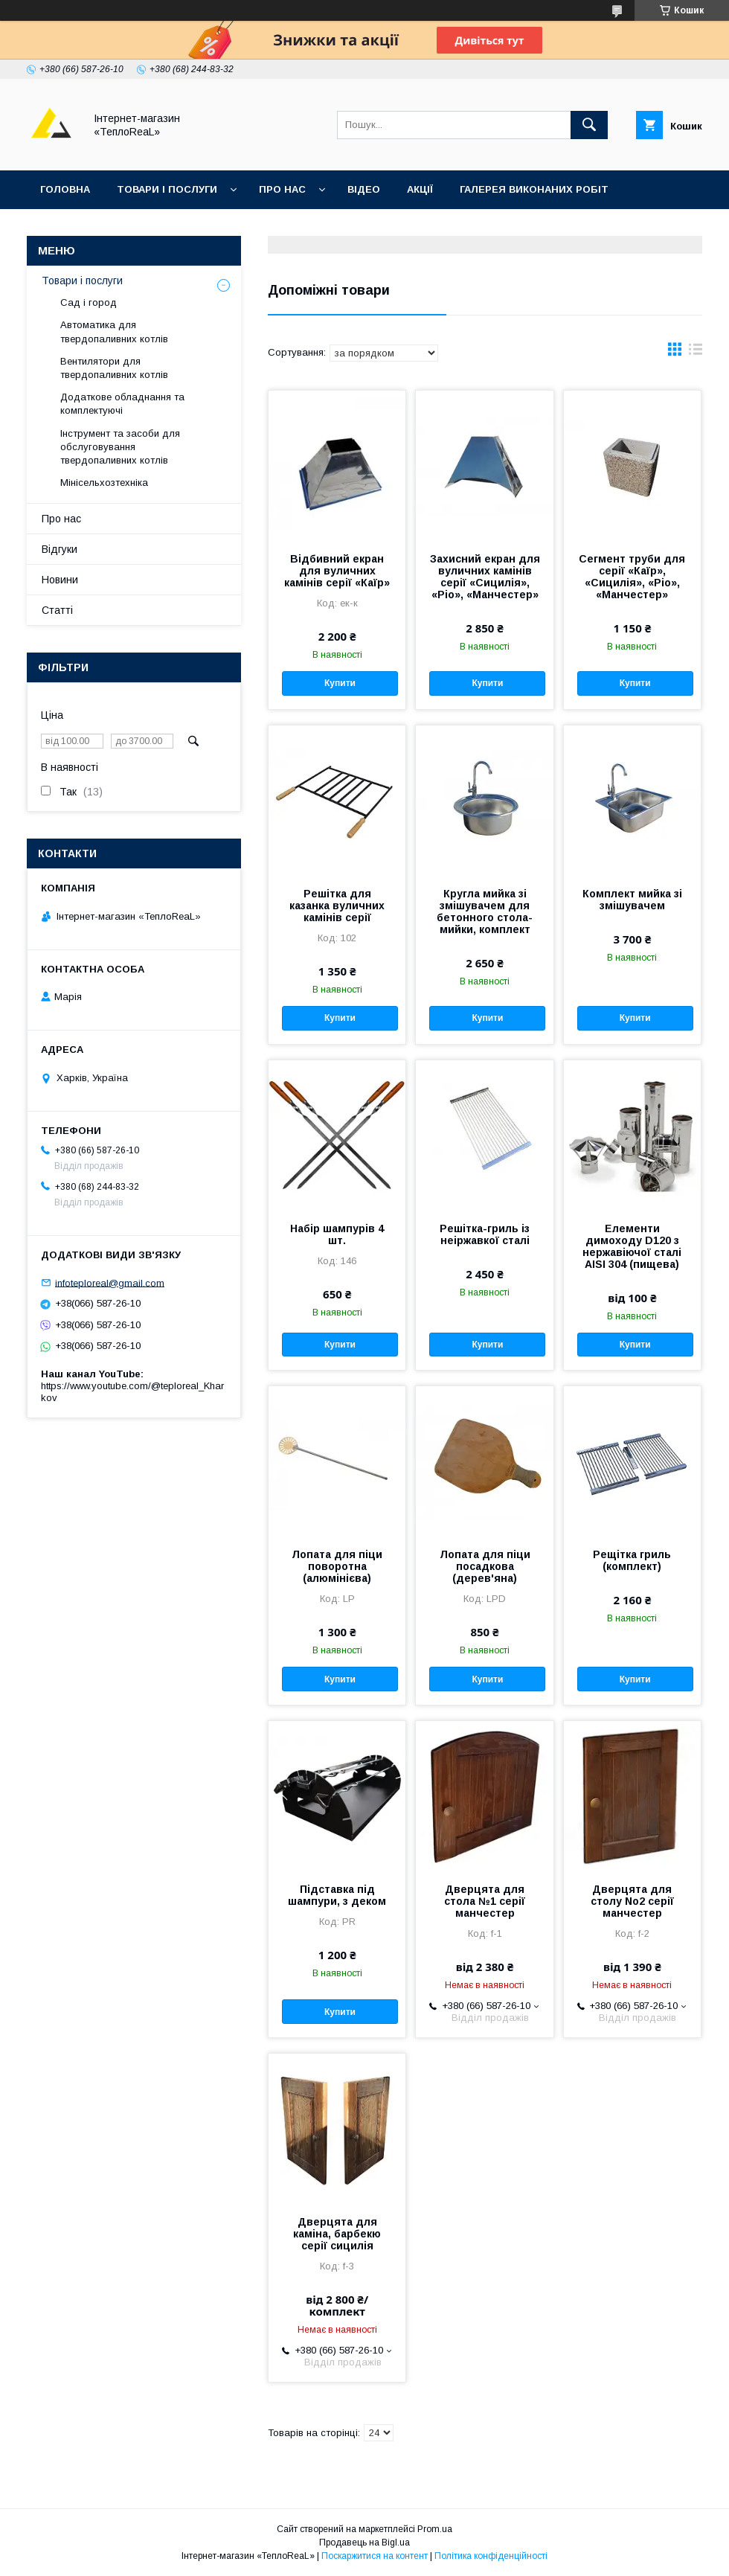 The width and height of the screenshot is (729, 2576). I want to click on Елементи димоходу D120 з нержавіючої сталі AISI 304 (пищева), so click(631, 1246).